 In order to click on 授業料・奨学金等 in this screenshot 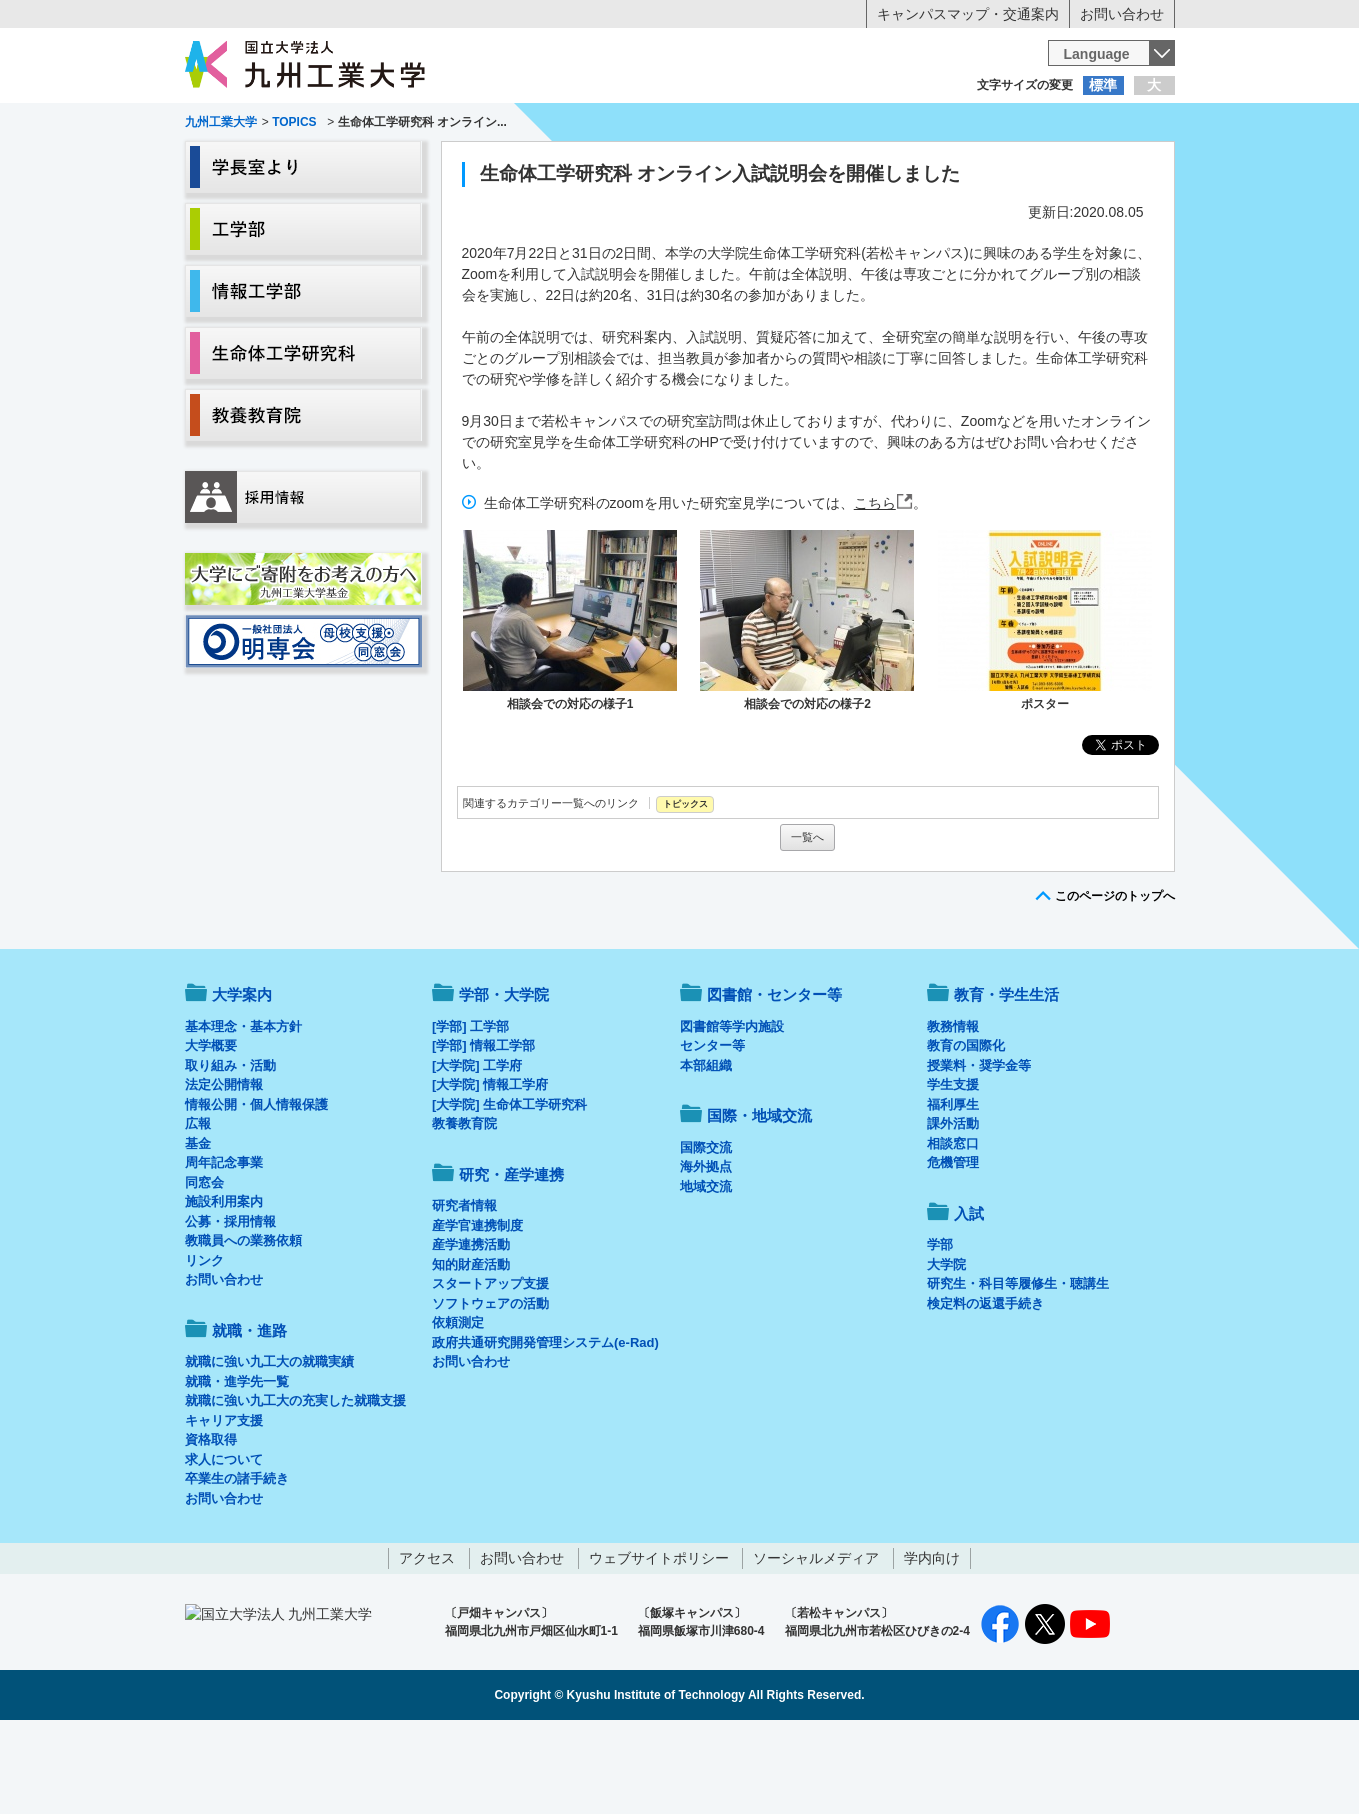, I will do `click(979, 1148)`.